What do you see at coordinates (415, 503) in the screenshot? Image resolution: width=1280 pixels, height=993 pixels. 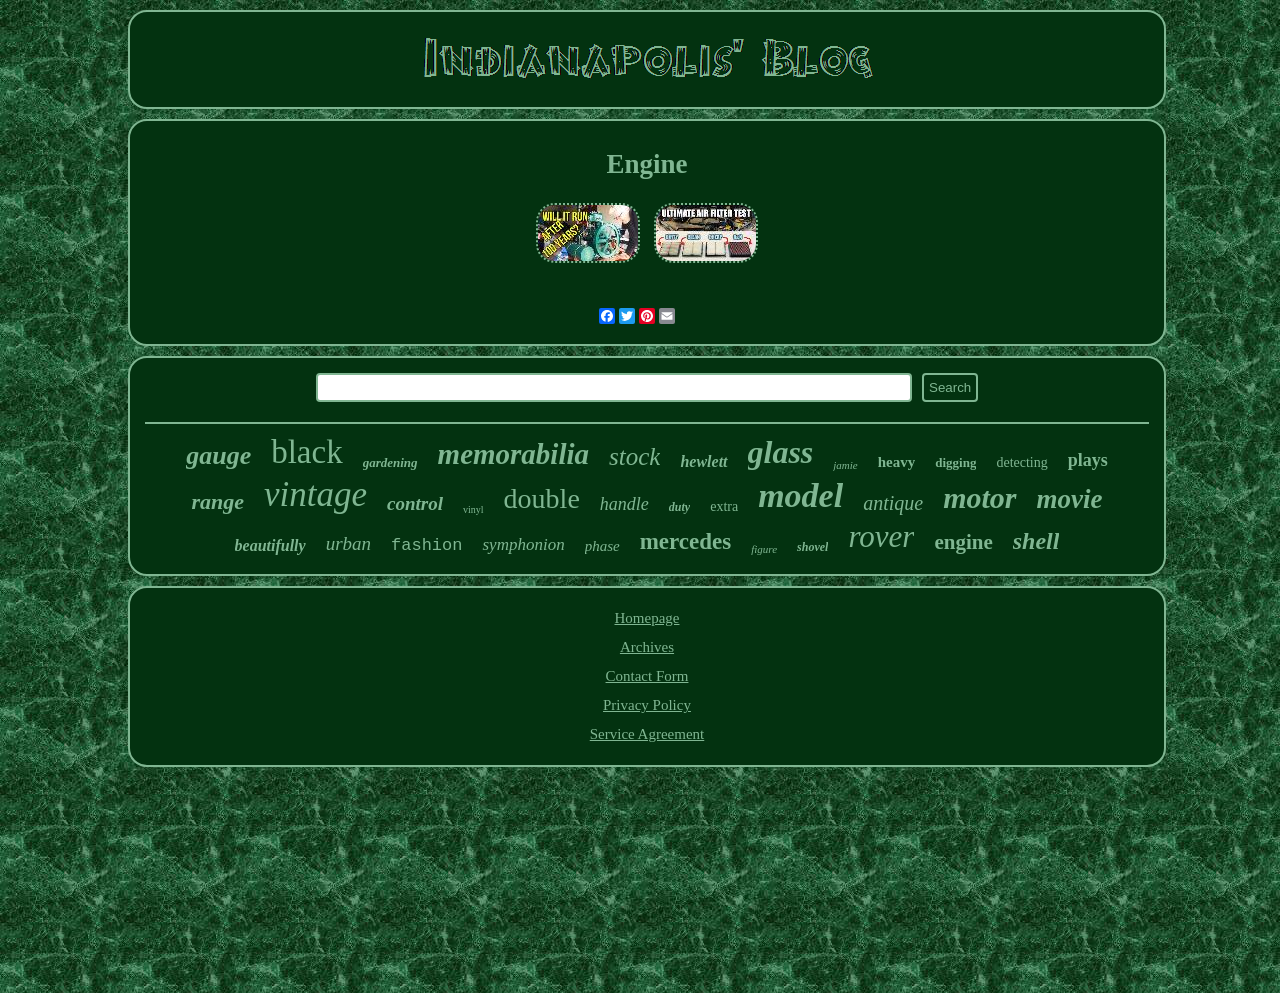 I see `control` at bounding box center [415, 503].